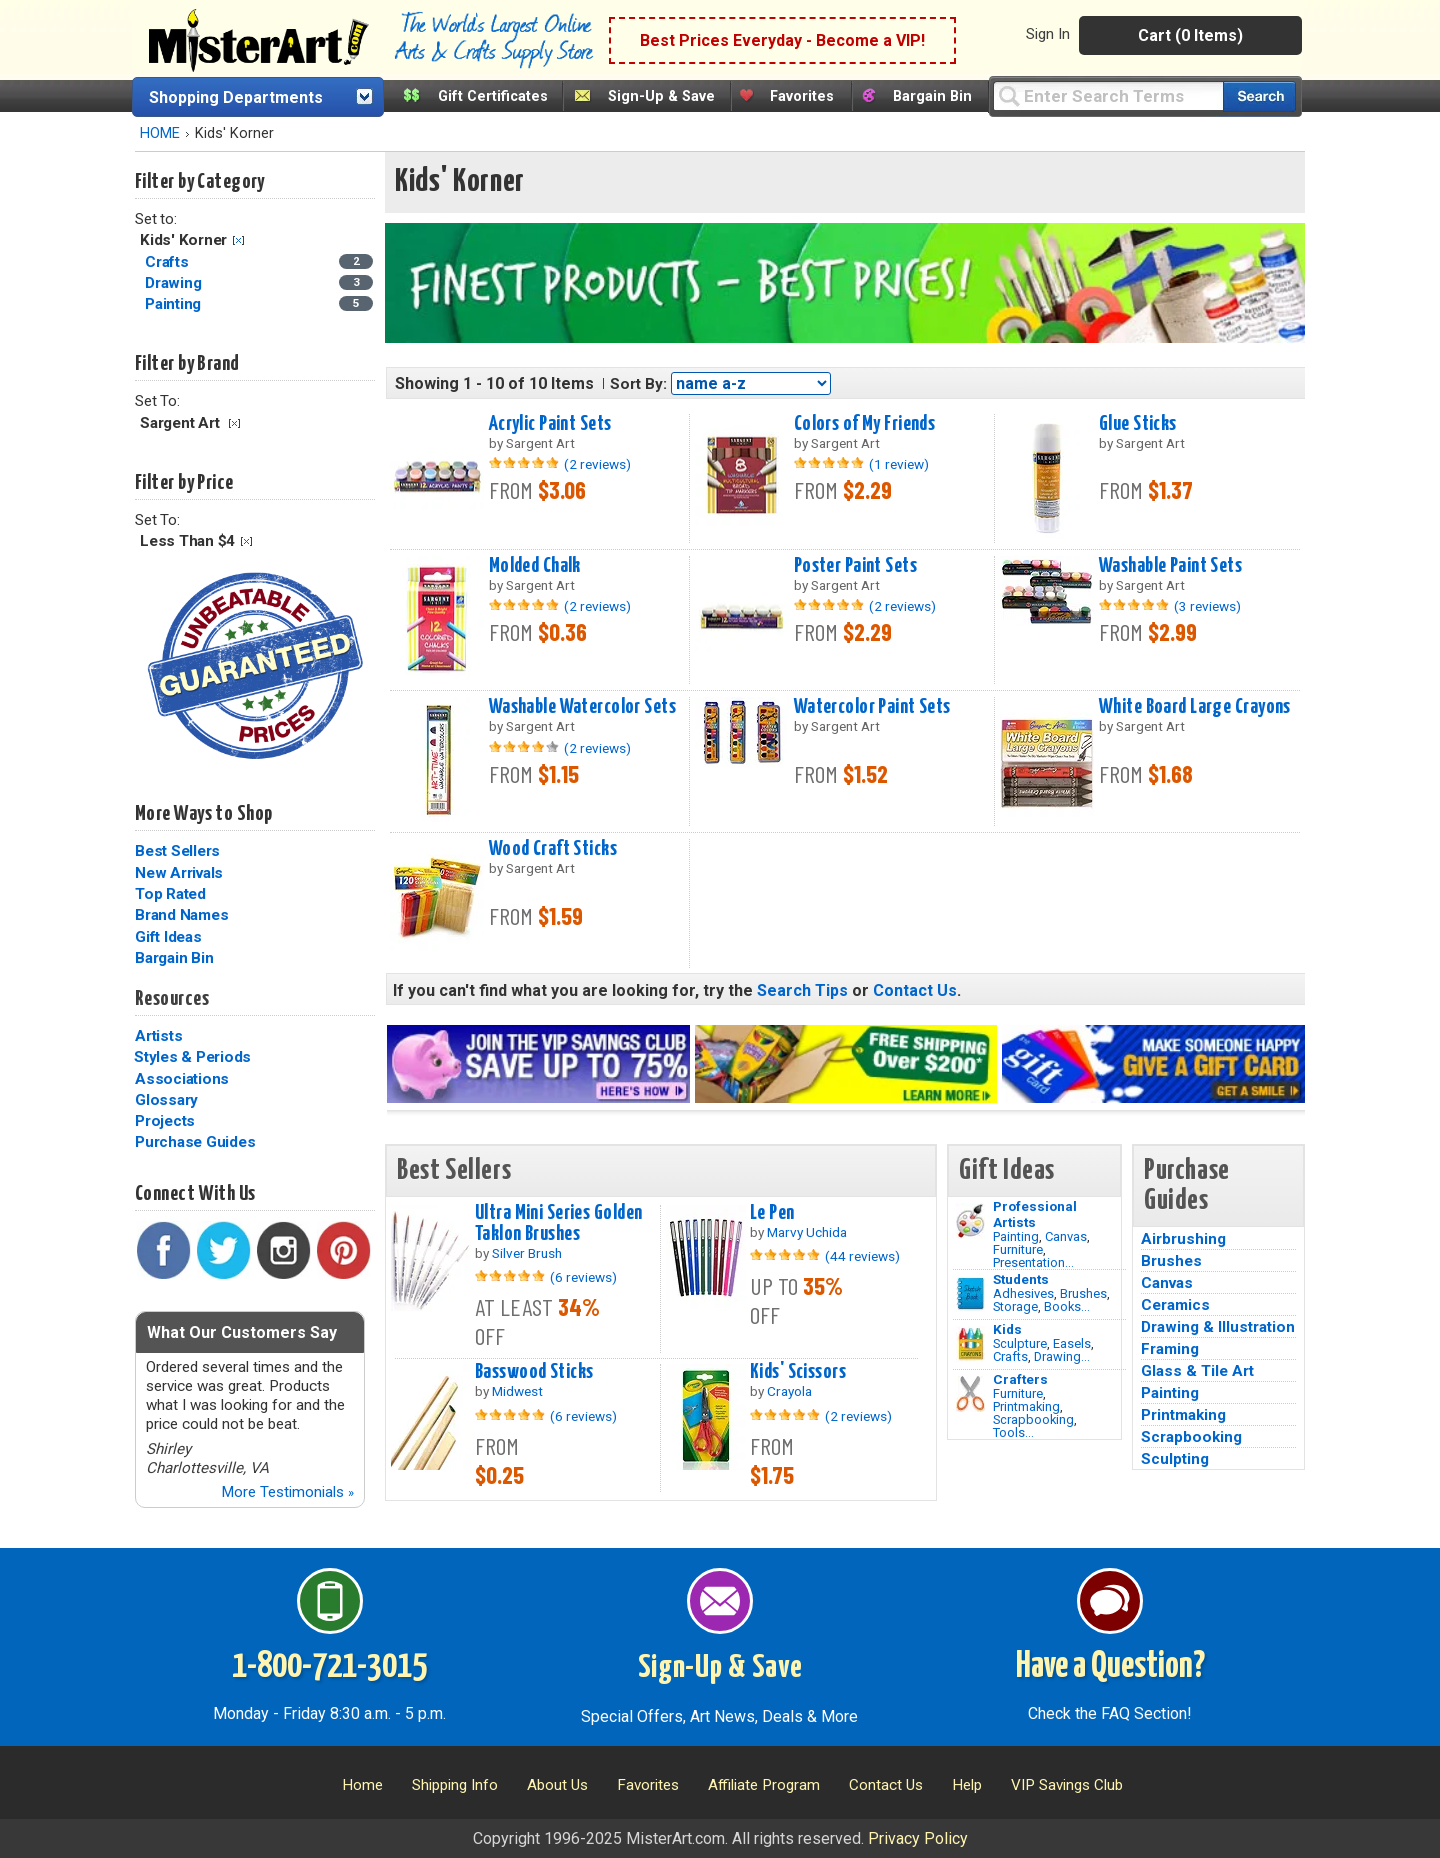 The height and width of the screenshot is (1858, 1440). What do you see at coordinates (172, 999) in the screenshot?
I see `Resources` at bounding box center [172, 999].